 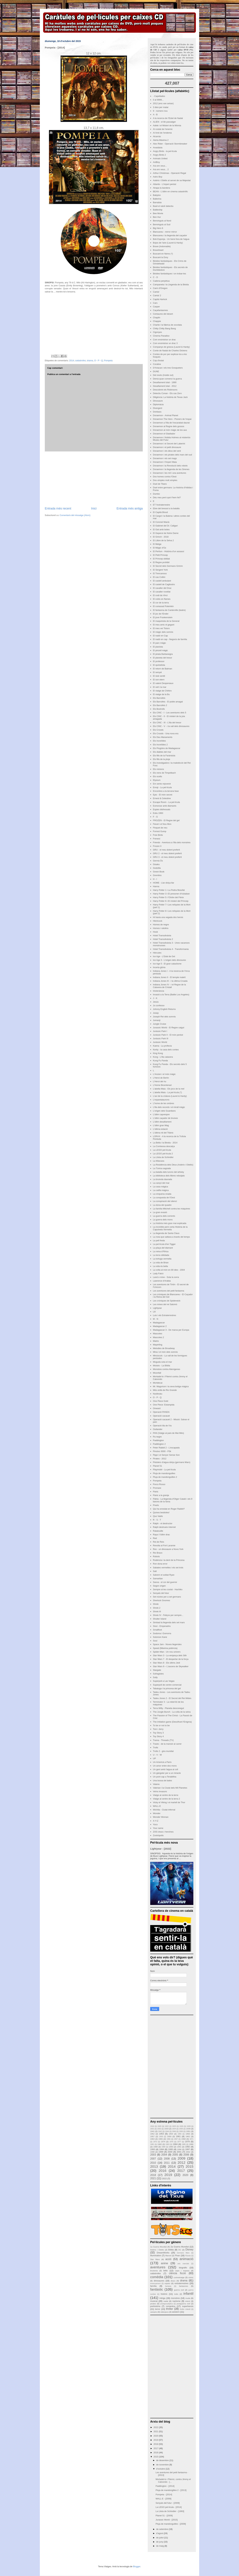 What do you see at coordinates (158, 1732) in the screenshot?
I see `Toy Story 3` at bounding box center [158, 1732].